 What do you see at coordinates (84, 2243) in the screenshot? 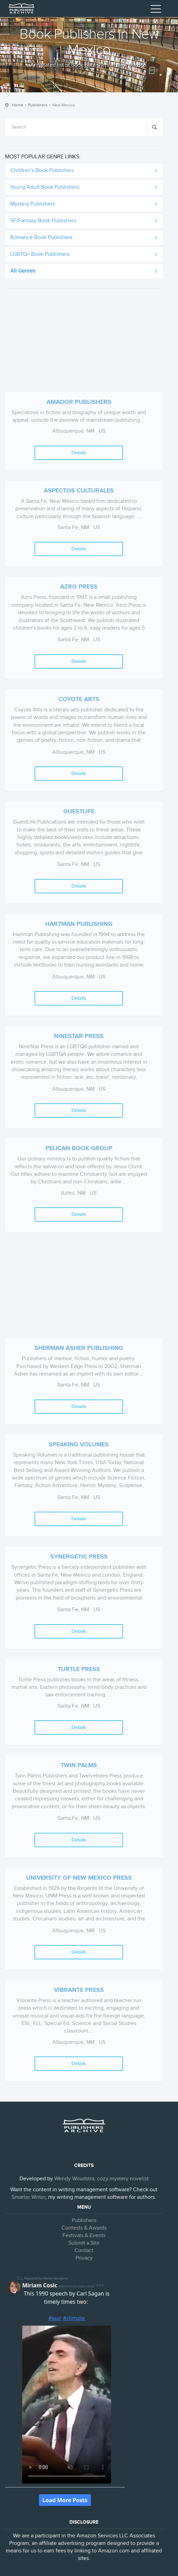
I see `Submit a Site` at bounding box center [84, 2243].